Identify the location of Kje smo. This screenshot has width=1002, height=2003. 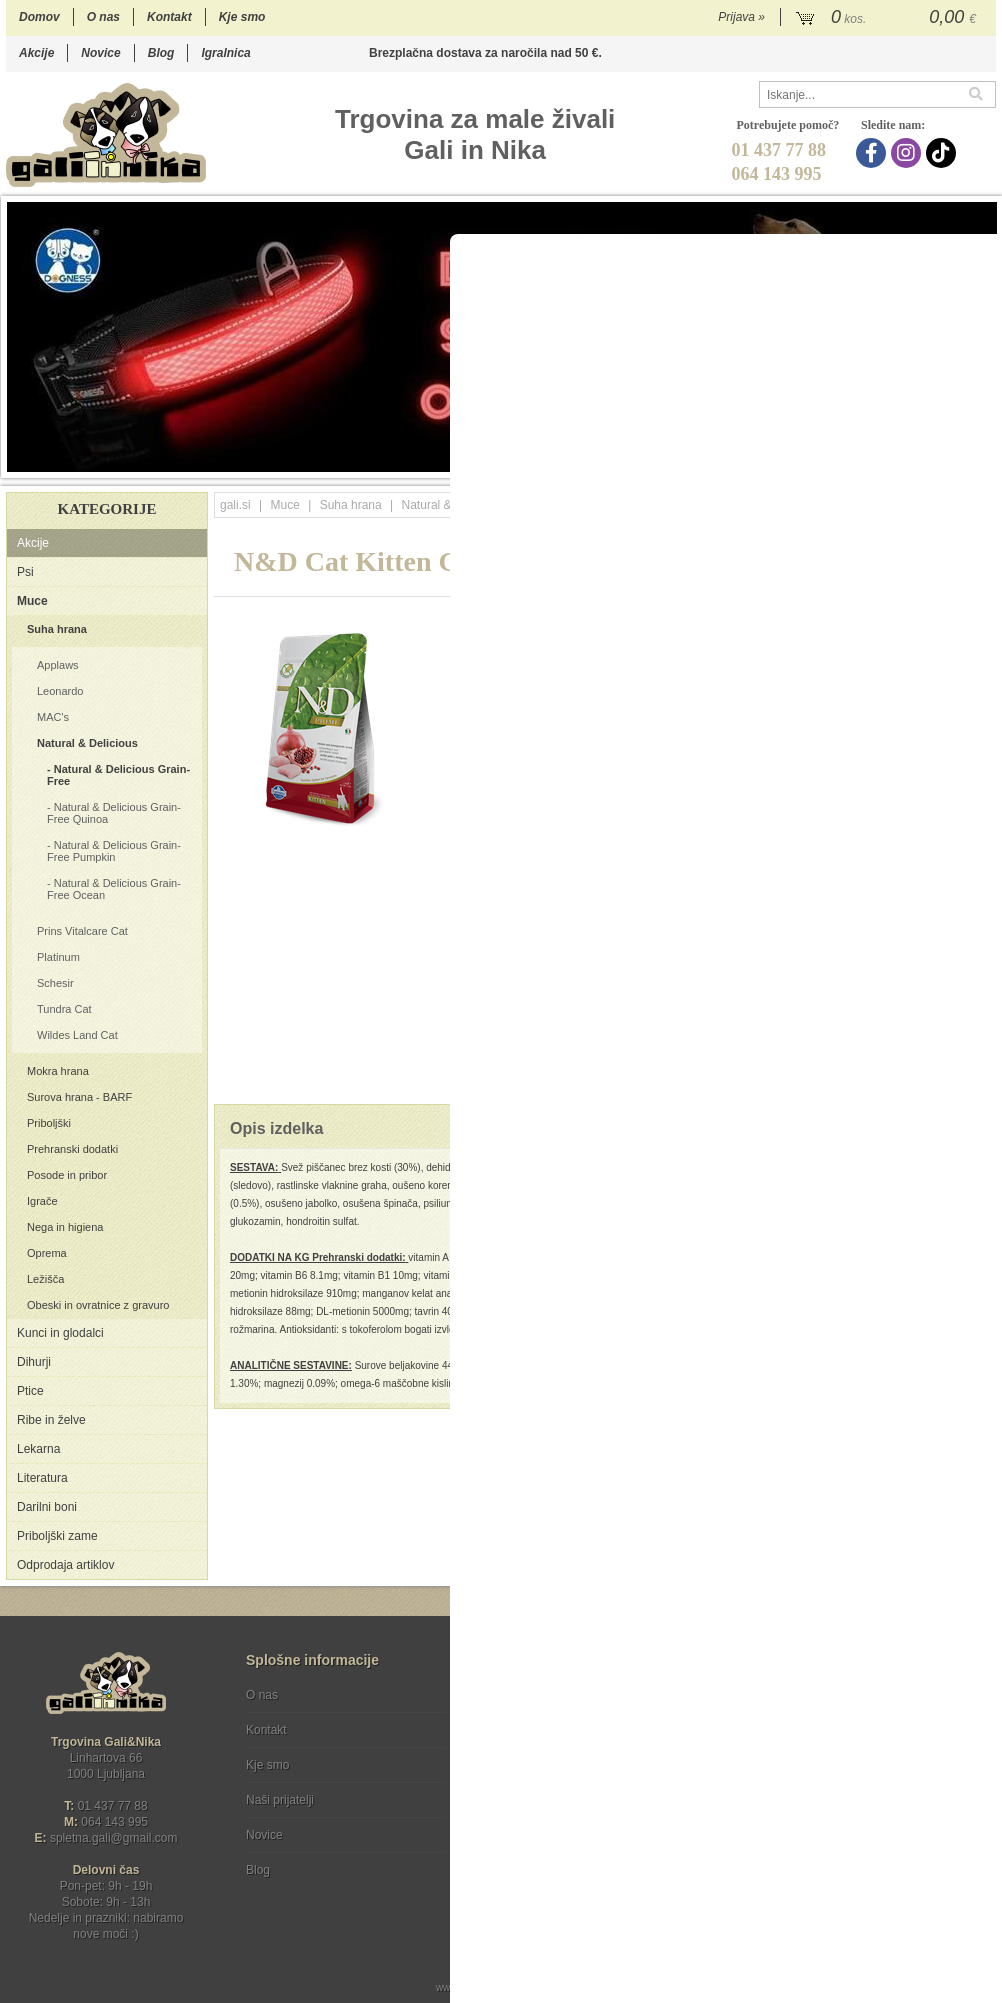
(242, 17).